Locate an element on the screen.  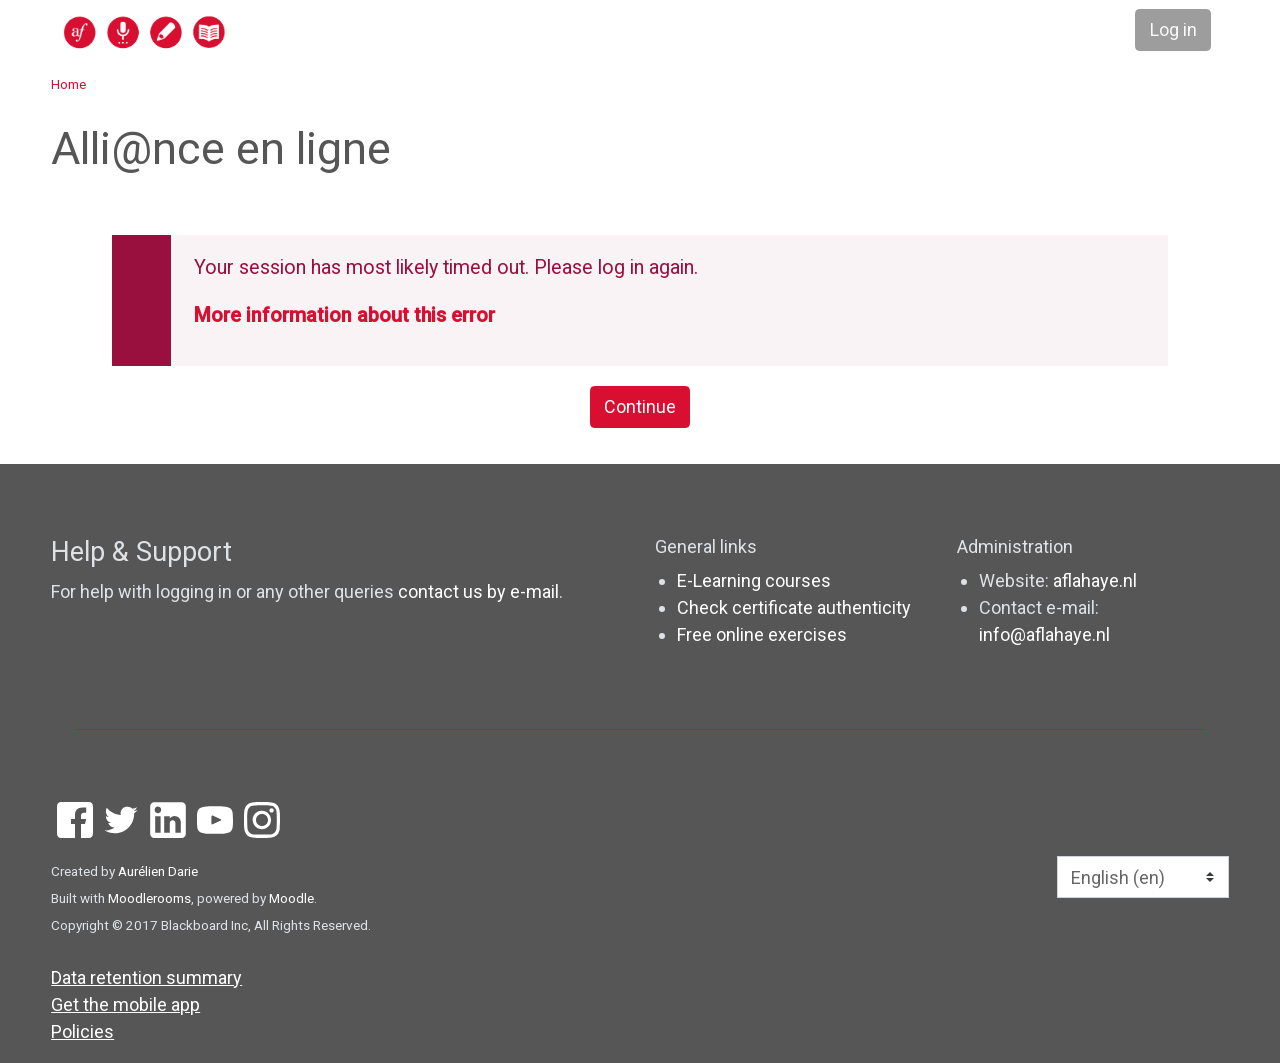
info@aflahaye.nl is located at coordinates (1044, 634).